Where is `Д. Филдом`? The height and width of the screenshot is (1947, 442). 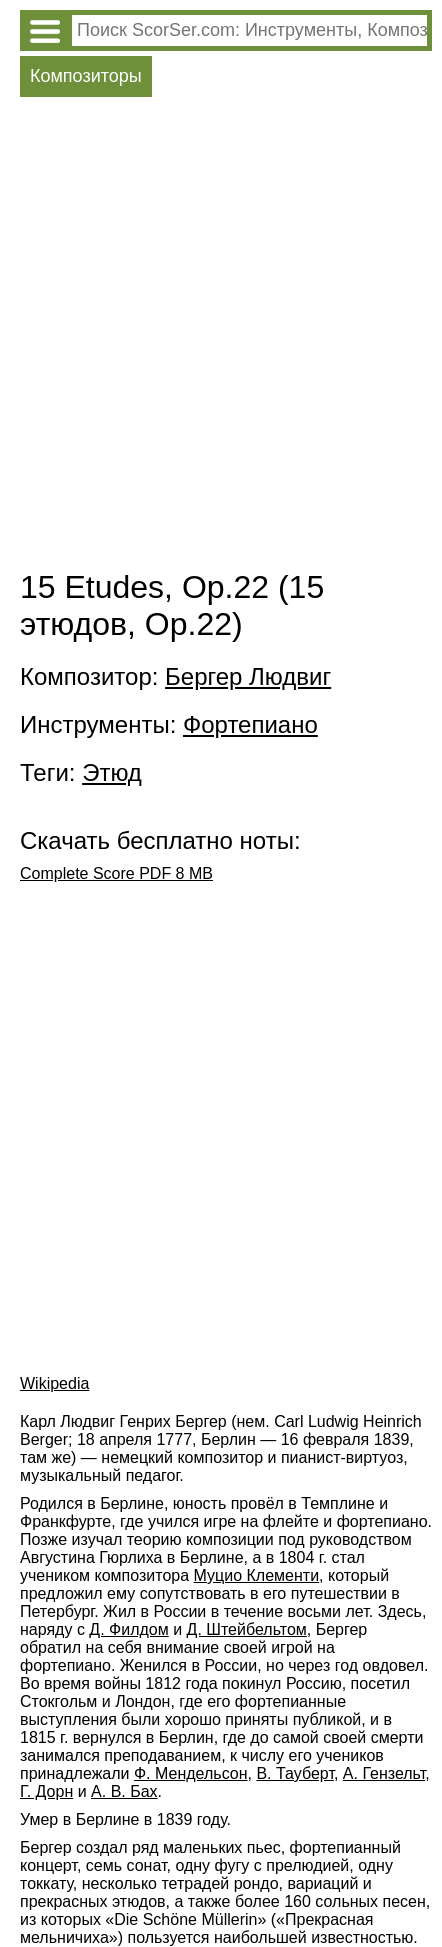
Д. Филдом is located at coordinates (128, 1629).